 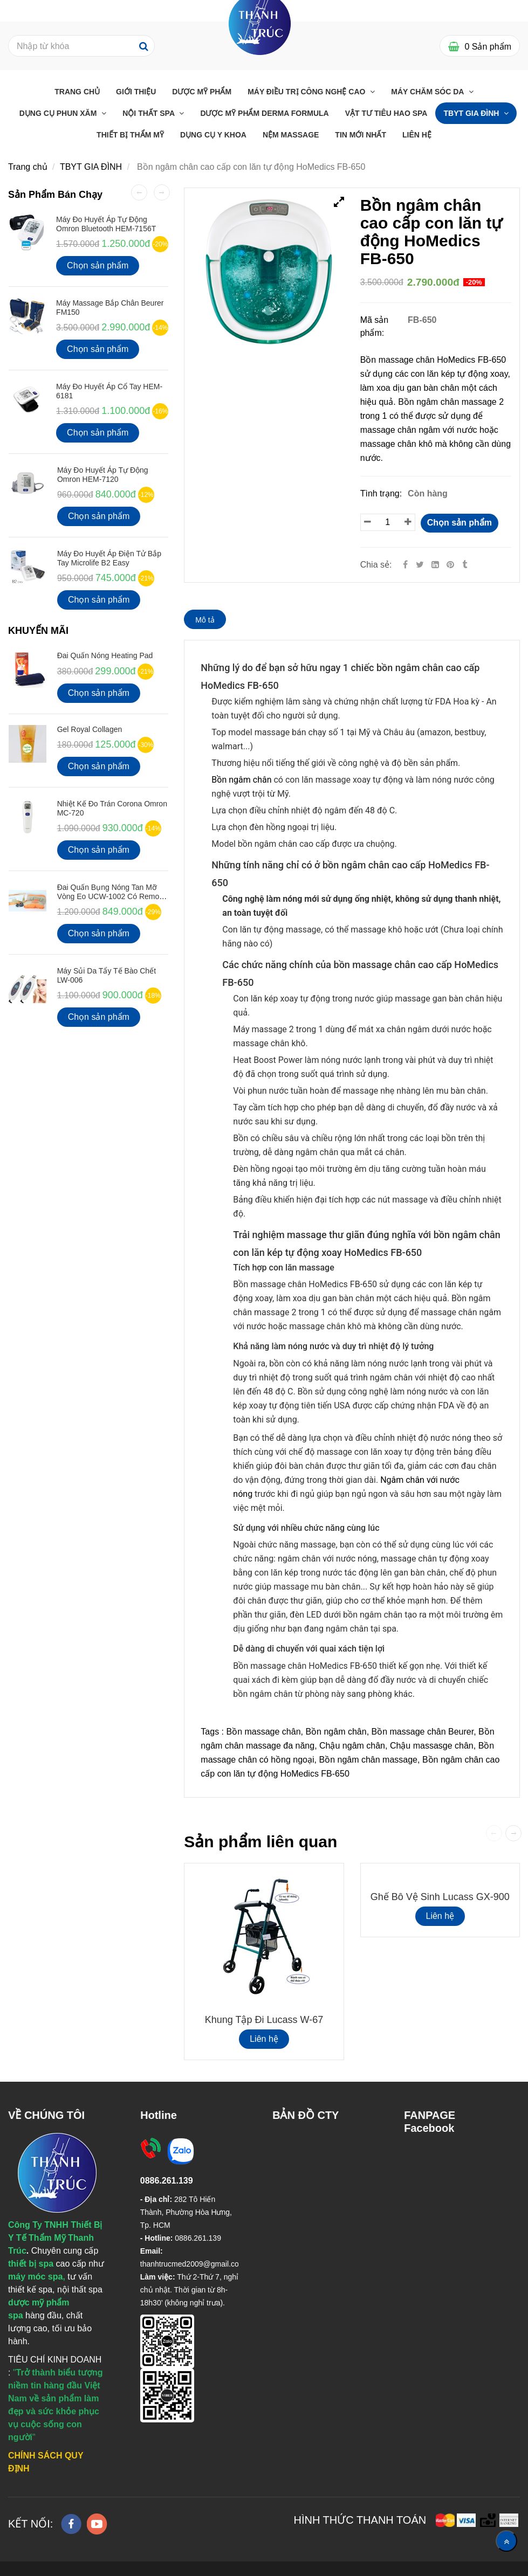 What do you see at coordinates (423, 1731) in the screenshot?
I see `Bồn massage chân Beurer [Bồn ngâm chân cao cấp con lăn tự động HoMedics FB-650]` at bounding box center [423, 1731].